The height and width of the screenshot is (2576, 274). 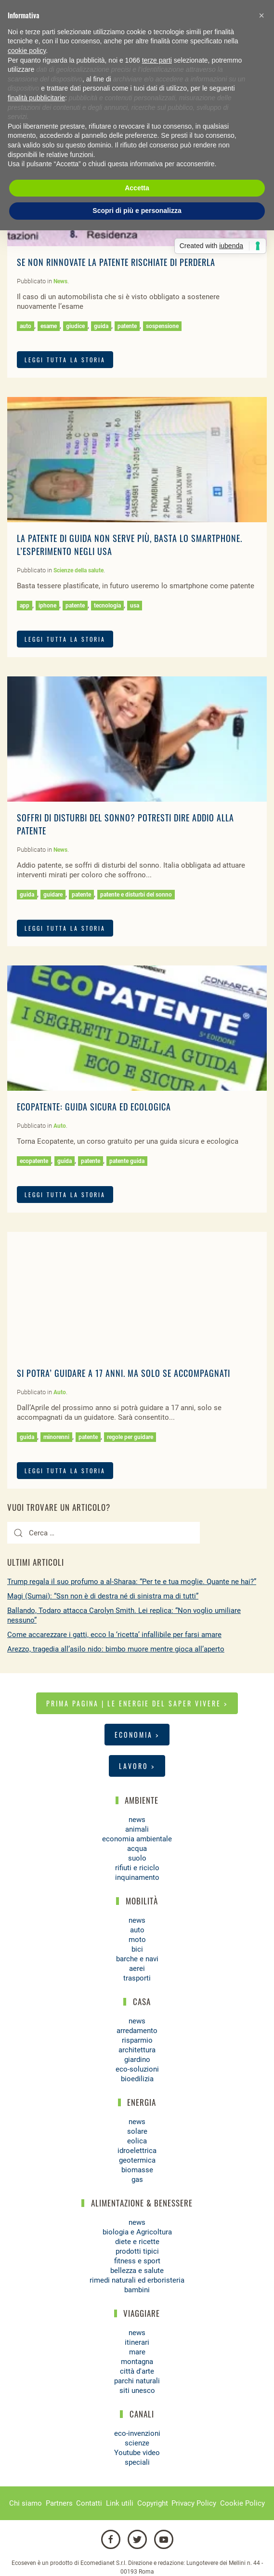 What do you see at coordinates (137, 2443) in the screenshot?
I see `scienze` at bounding box center [137, 2443].